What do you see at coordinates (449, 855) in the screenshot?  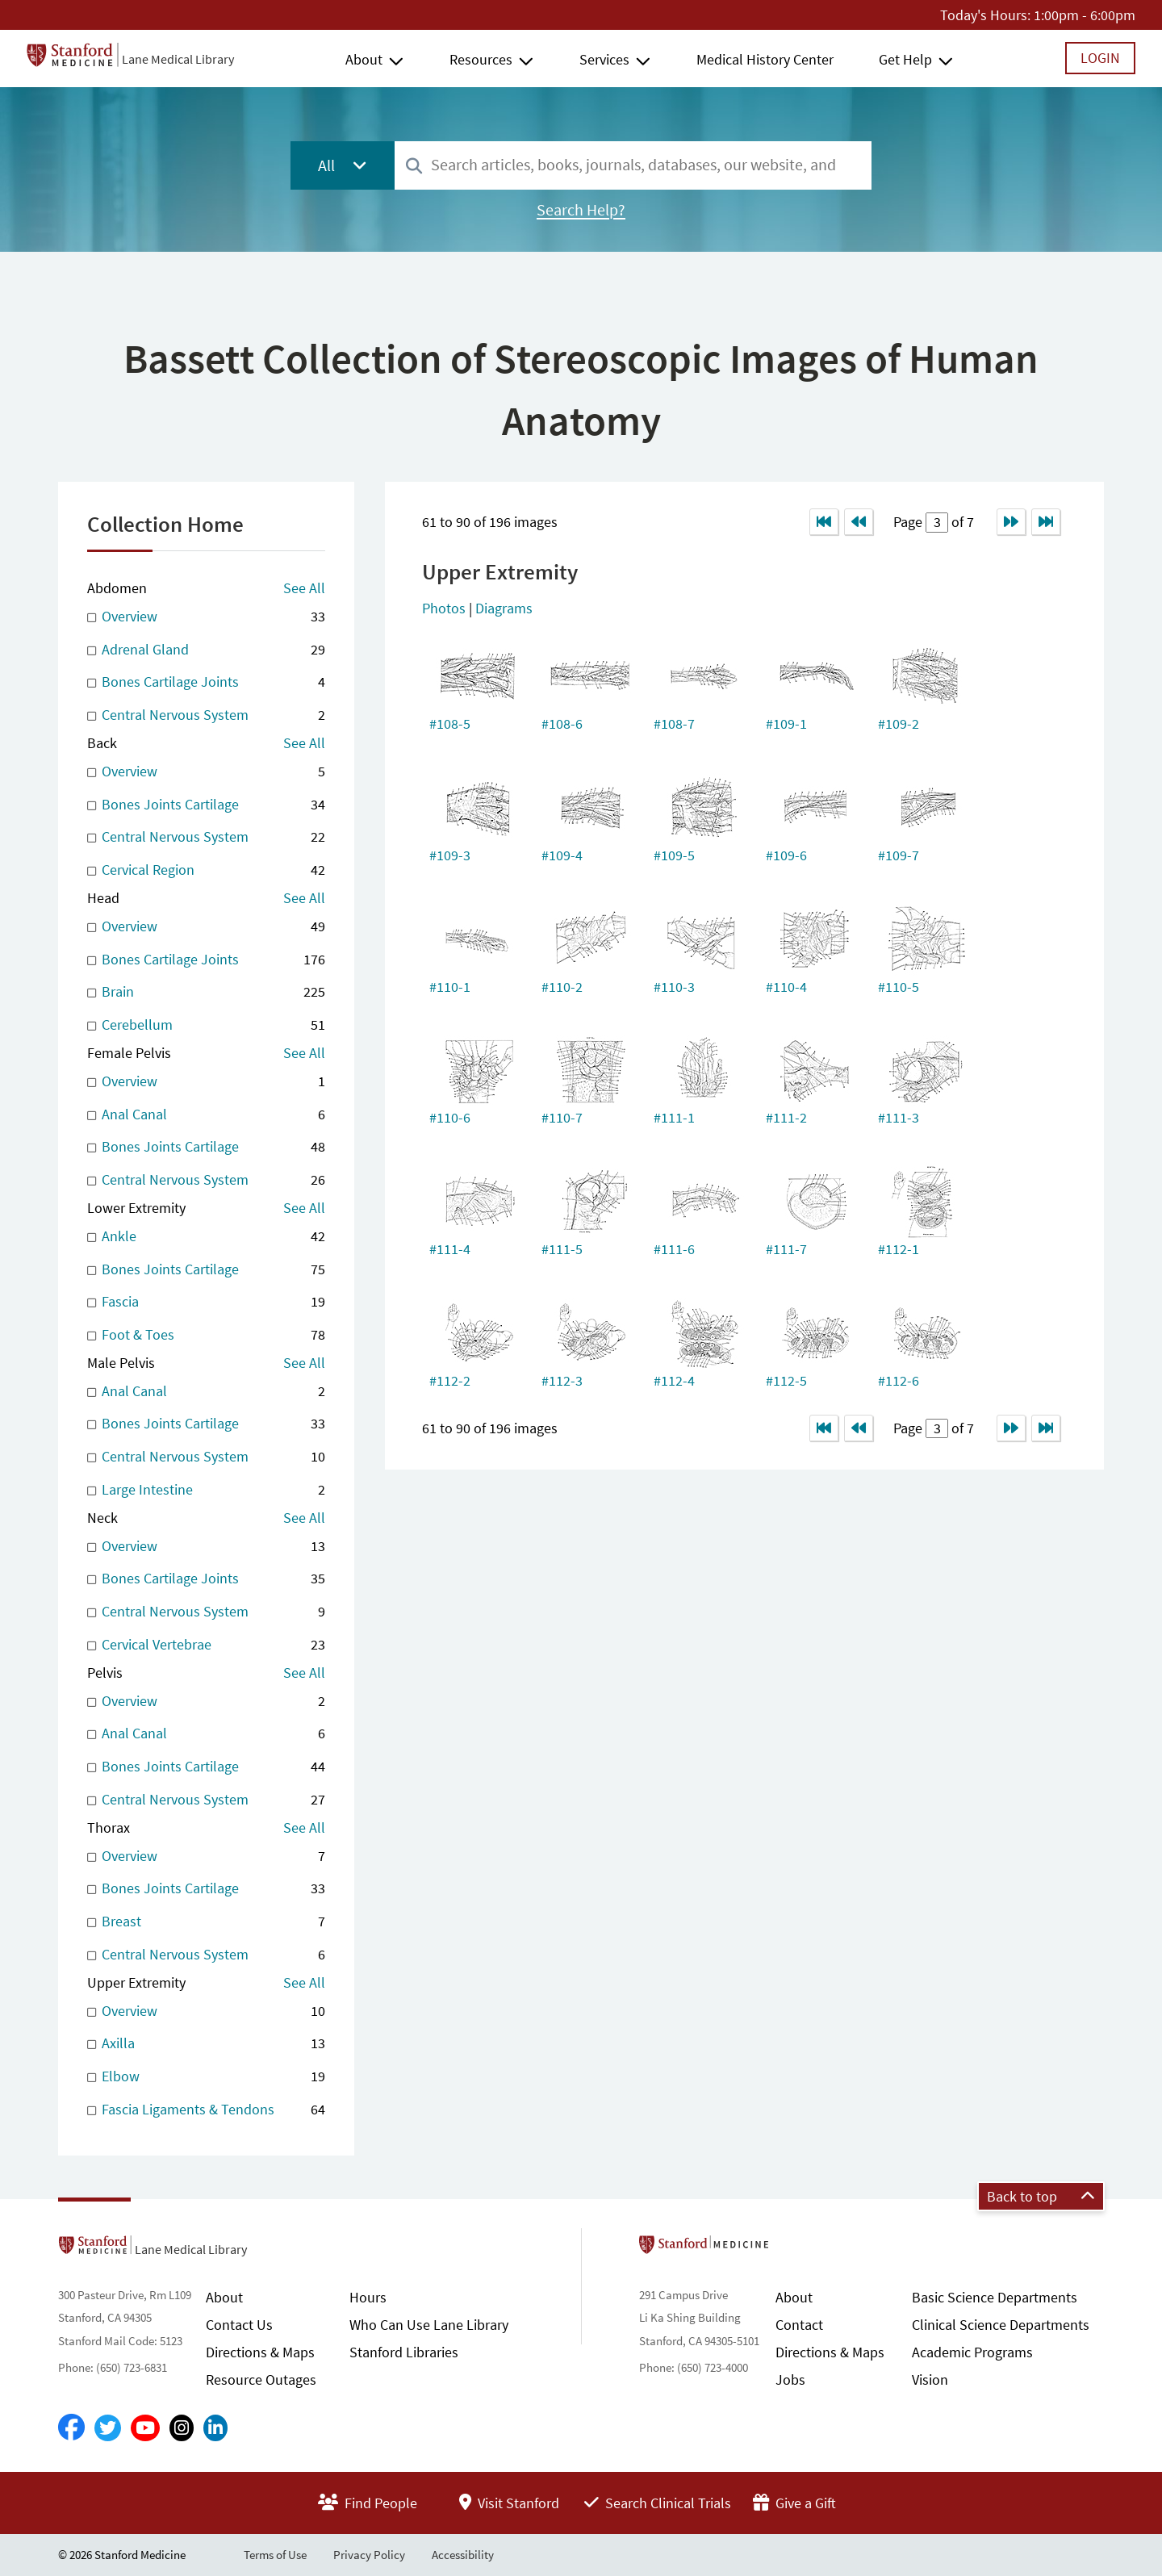 I see `#109-3` at bounding box center [449, 855].